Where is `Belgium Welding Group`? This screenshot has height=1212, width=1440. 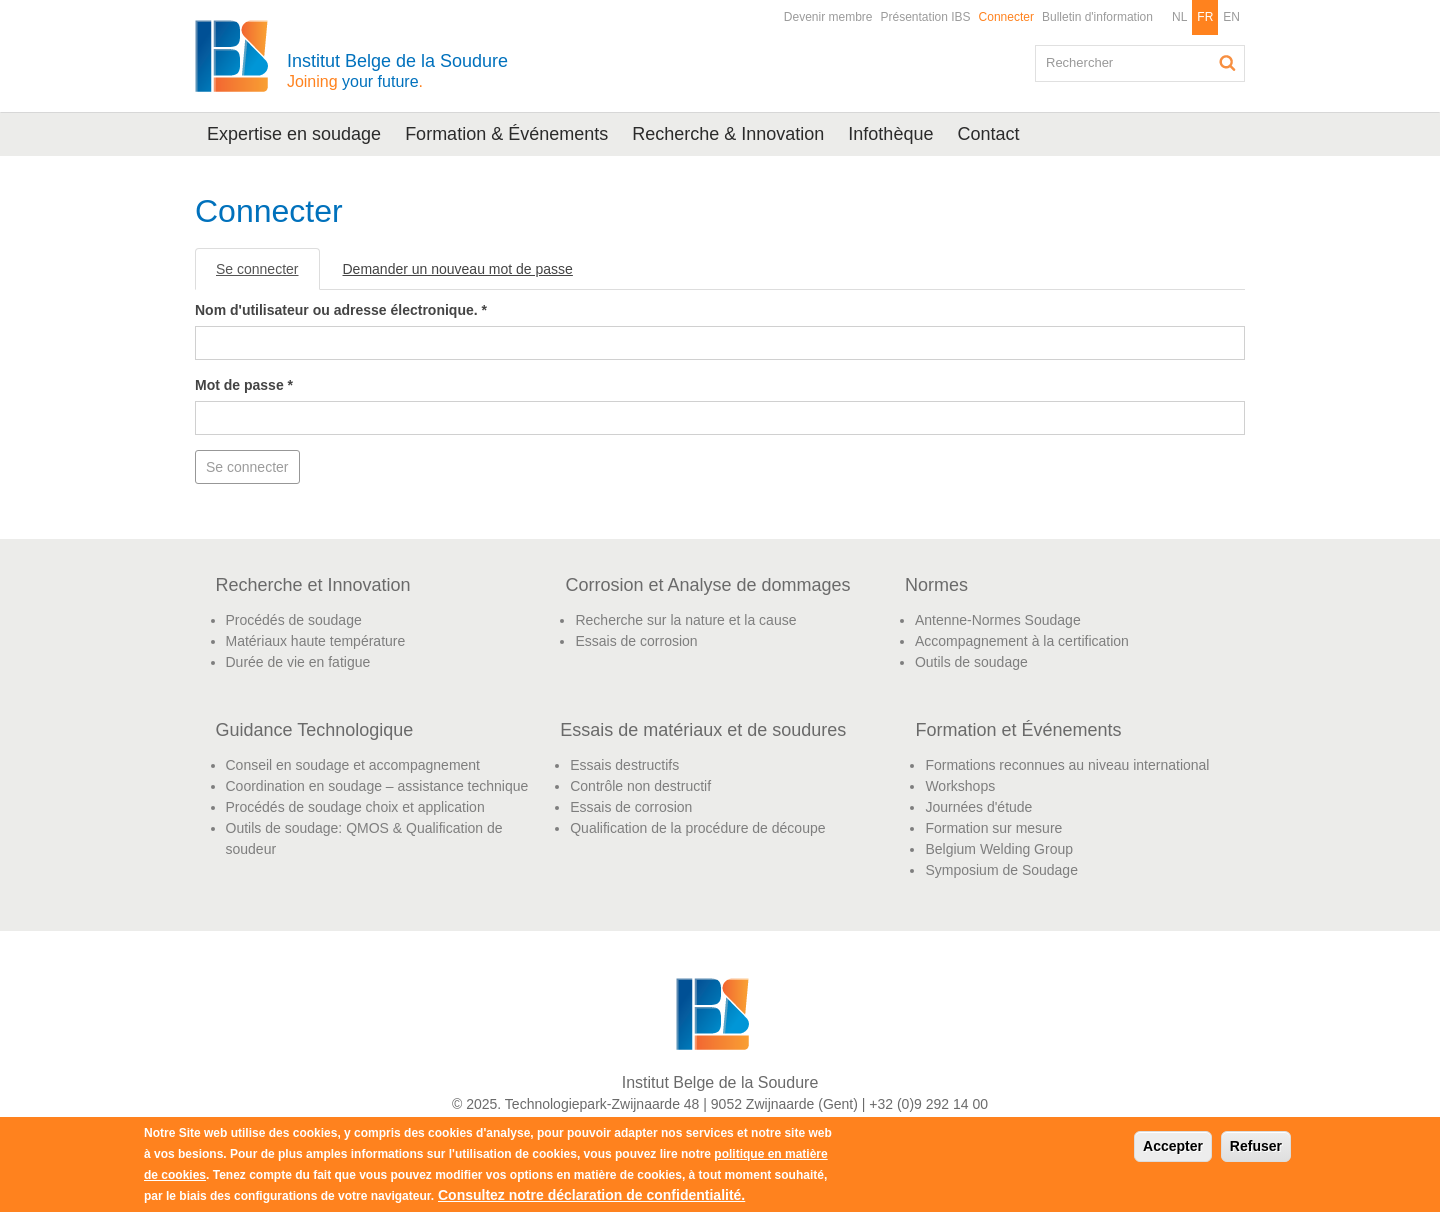
Belgium Welding Group is located at coordinates (999, 849).